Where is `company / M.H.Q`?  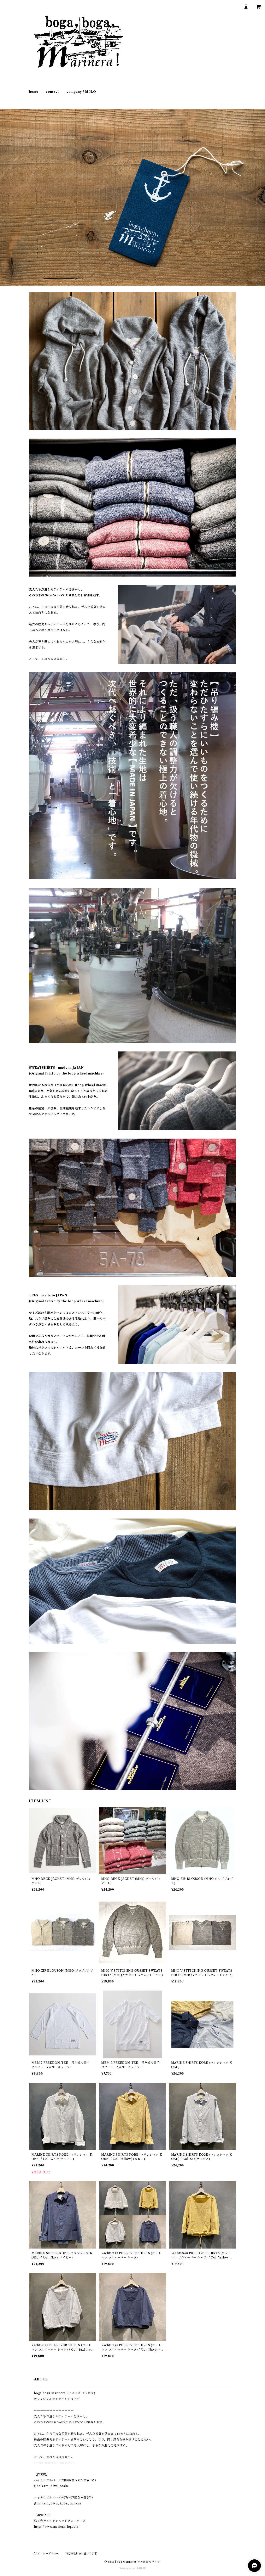
company / M.H.Q is located at coordinates (81, 92).